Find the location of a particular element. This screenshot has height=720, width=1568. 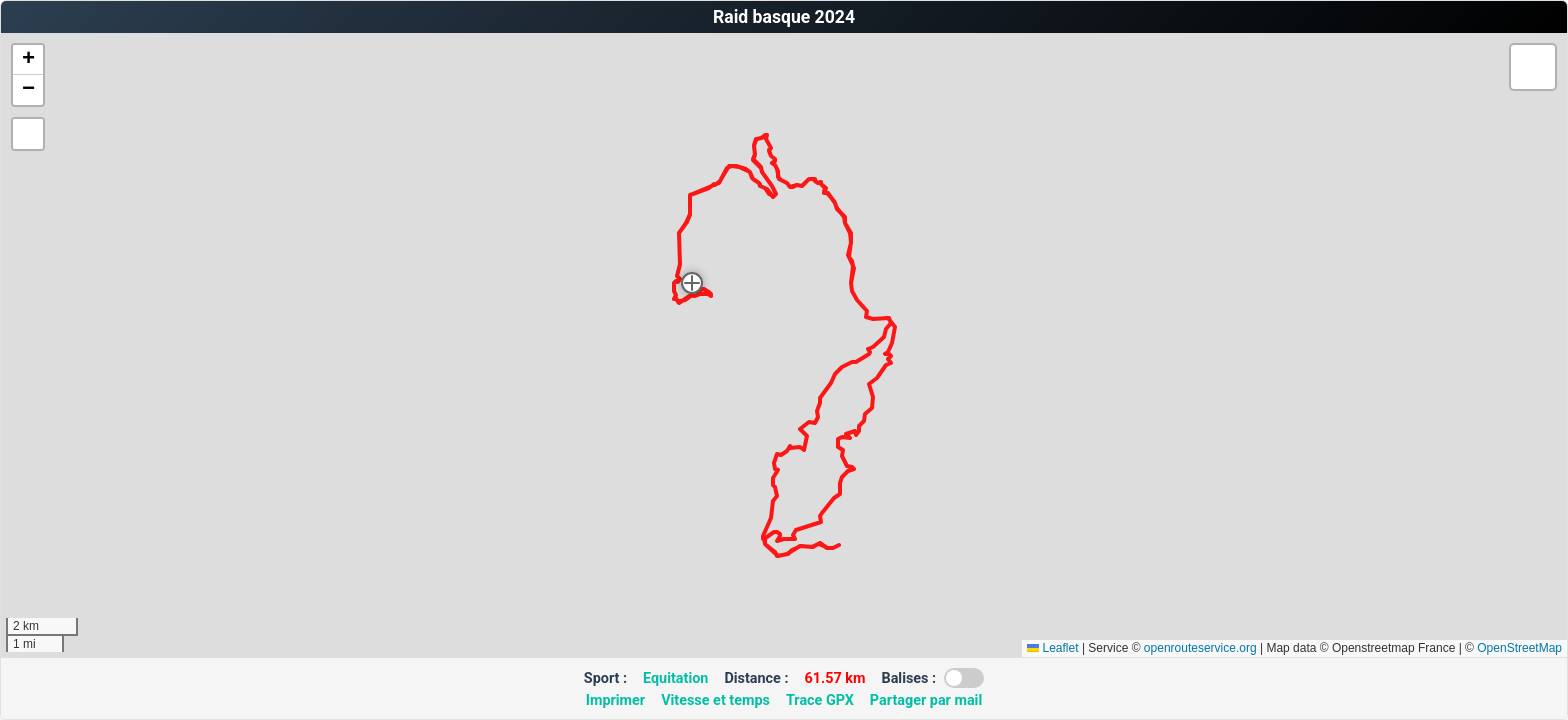

Leaflet is located at coordinates (1052, 648).